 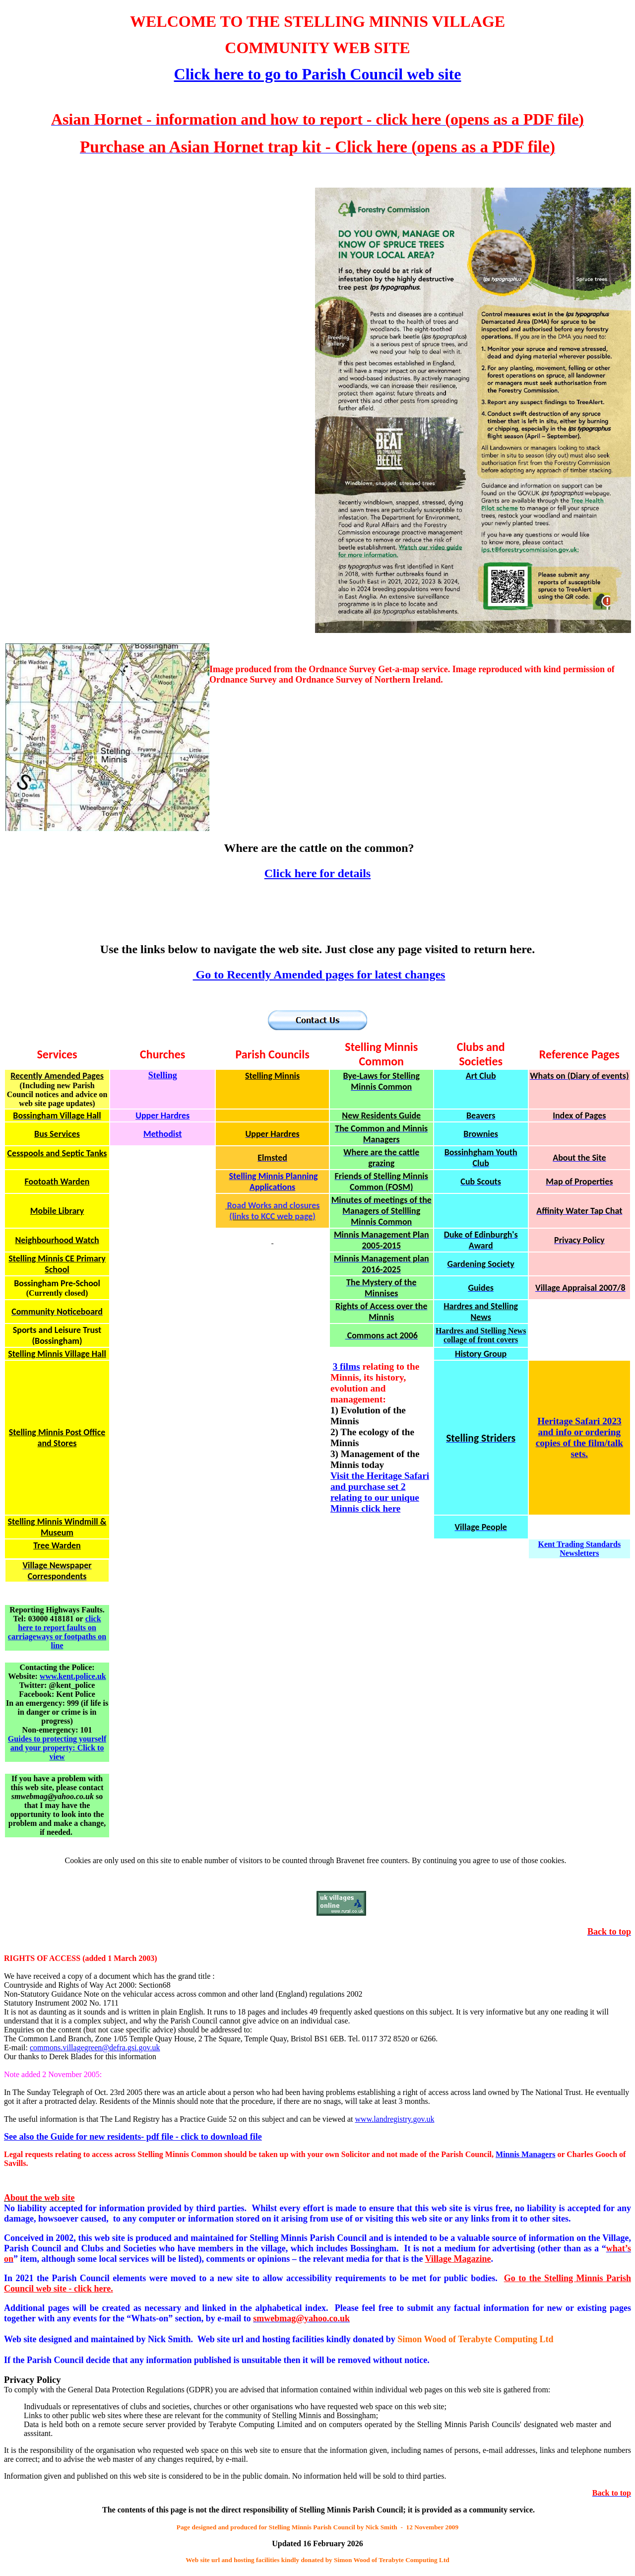 What do you see at coordinates (273, 1181) in the screenshot?
I see `Stelling Minnis Planning Applications` at bounding box center [273, 1181].